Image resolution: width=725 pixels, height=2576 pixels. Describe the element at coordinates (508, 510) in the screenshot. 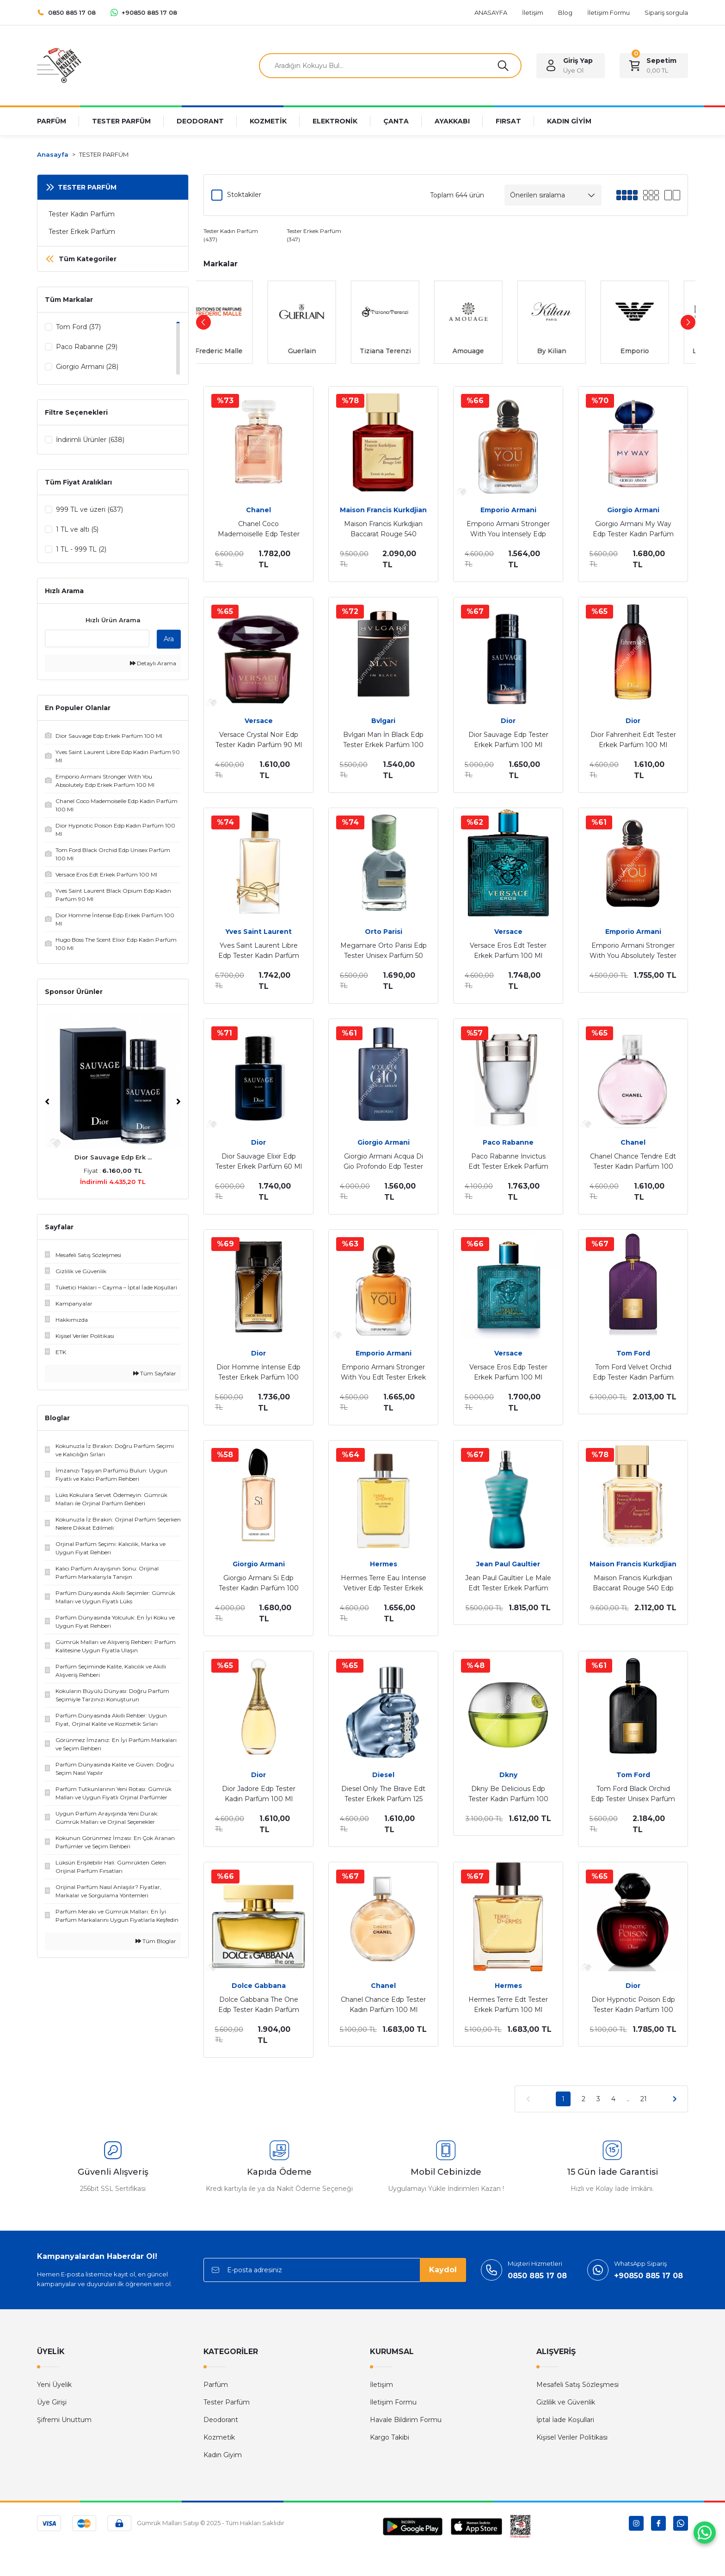

I see `Emporio Armani` at that location.